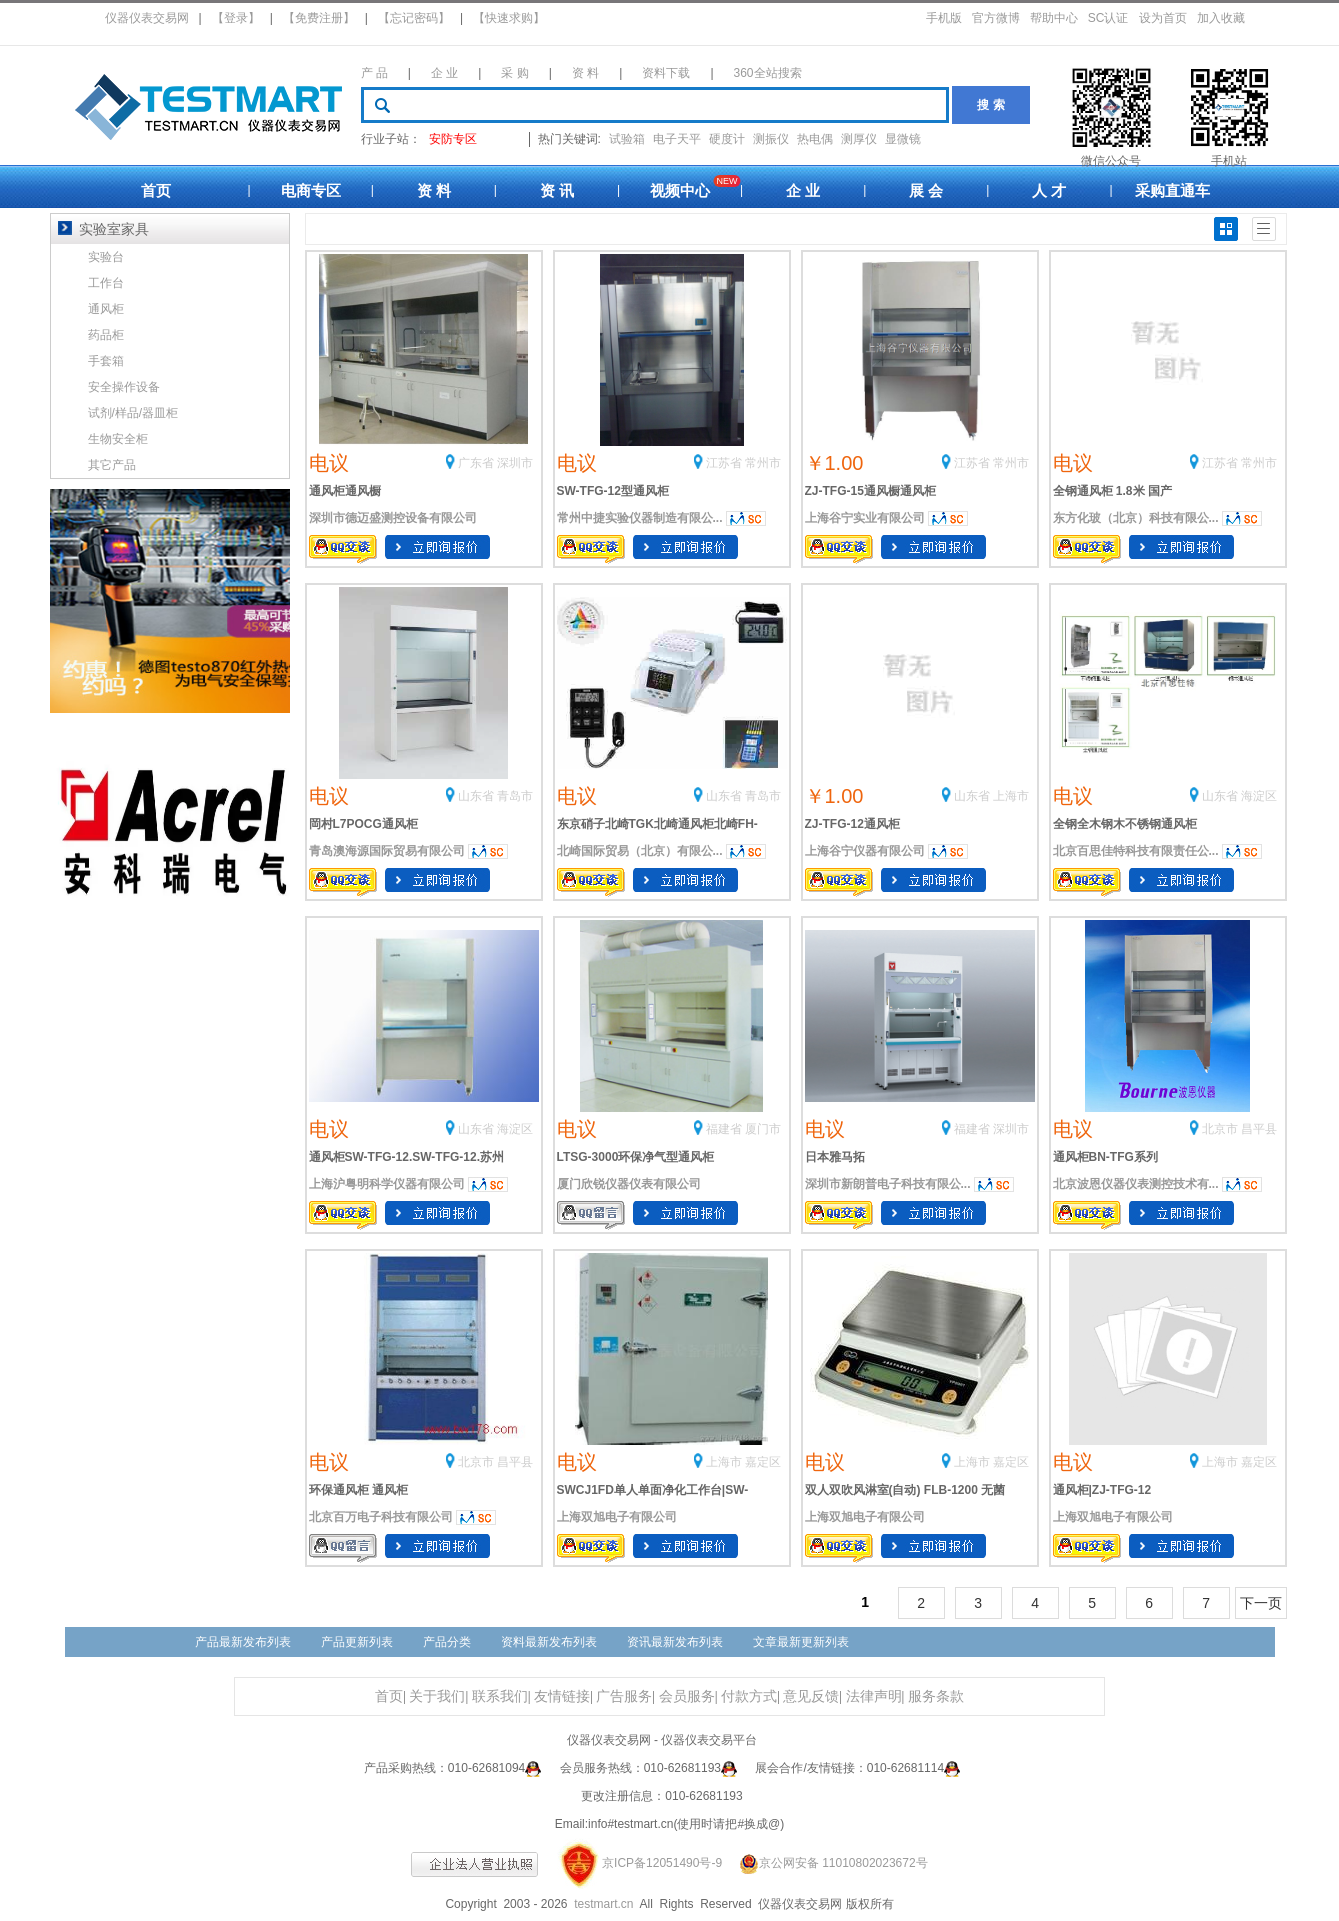 The height and width of the screenshot is (1921, 1339). I want to click on 【登录】, so click(236, 18).